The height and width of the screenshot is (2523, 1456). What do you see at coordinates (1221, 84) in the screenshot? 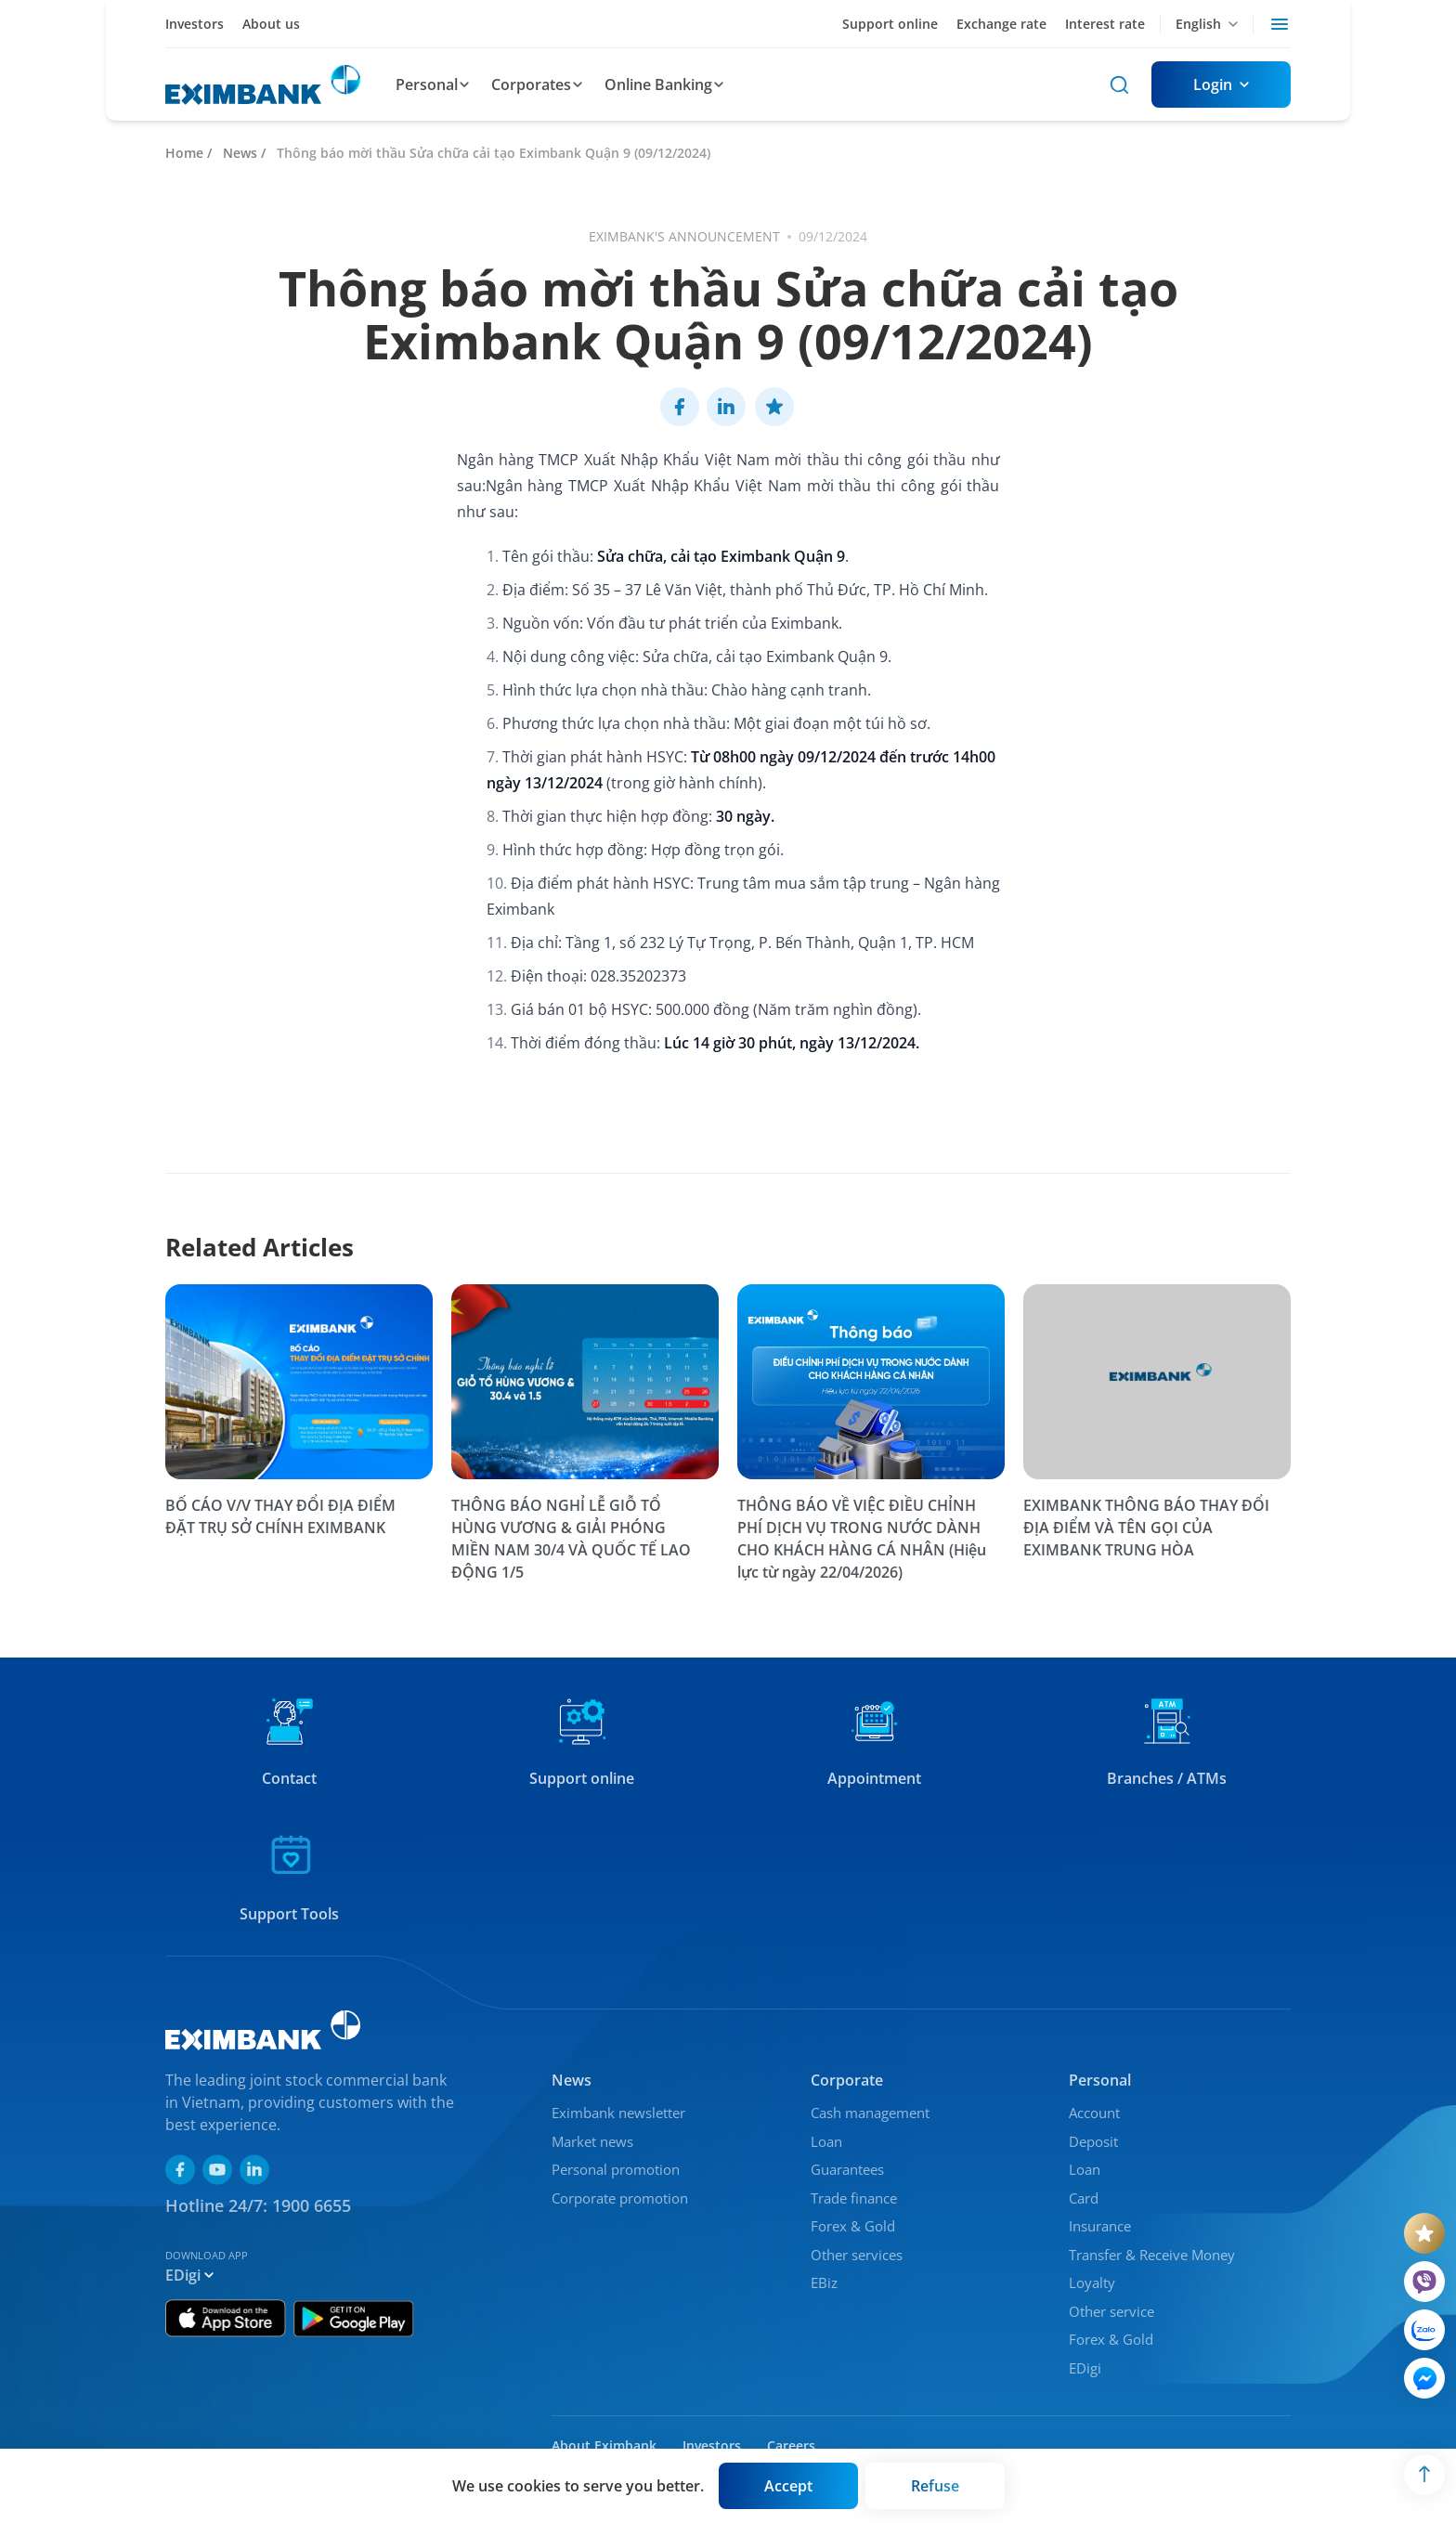
I see `[Button]` at bounding box center [1221, 84].